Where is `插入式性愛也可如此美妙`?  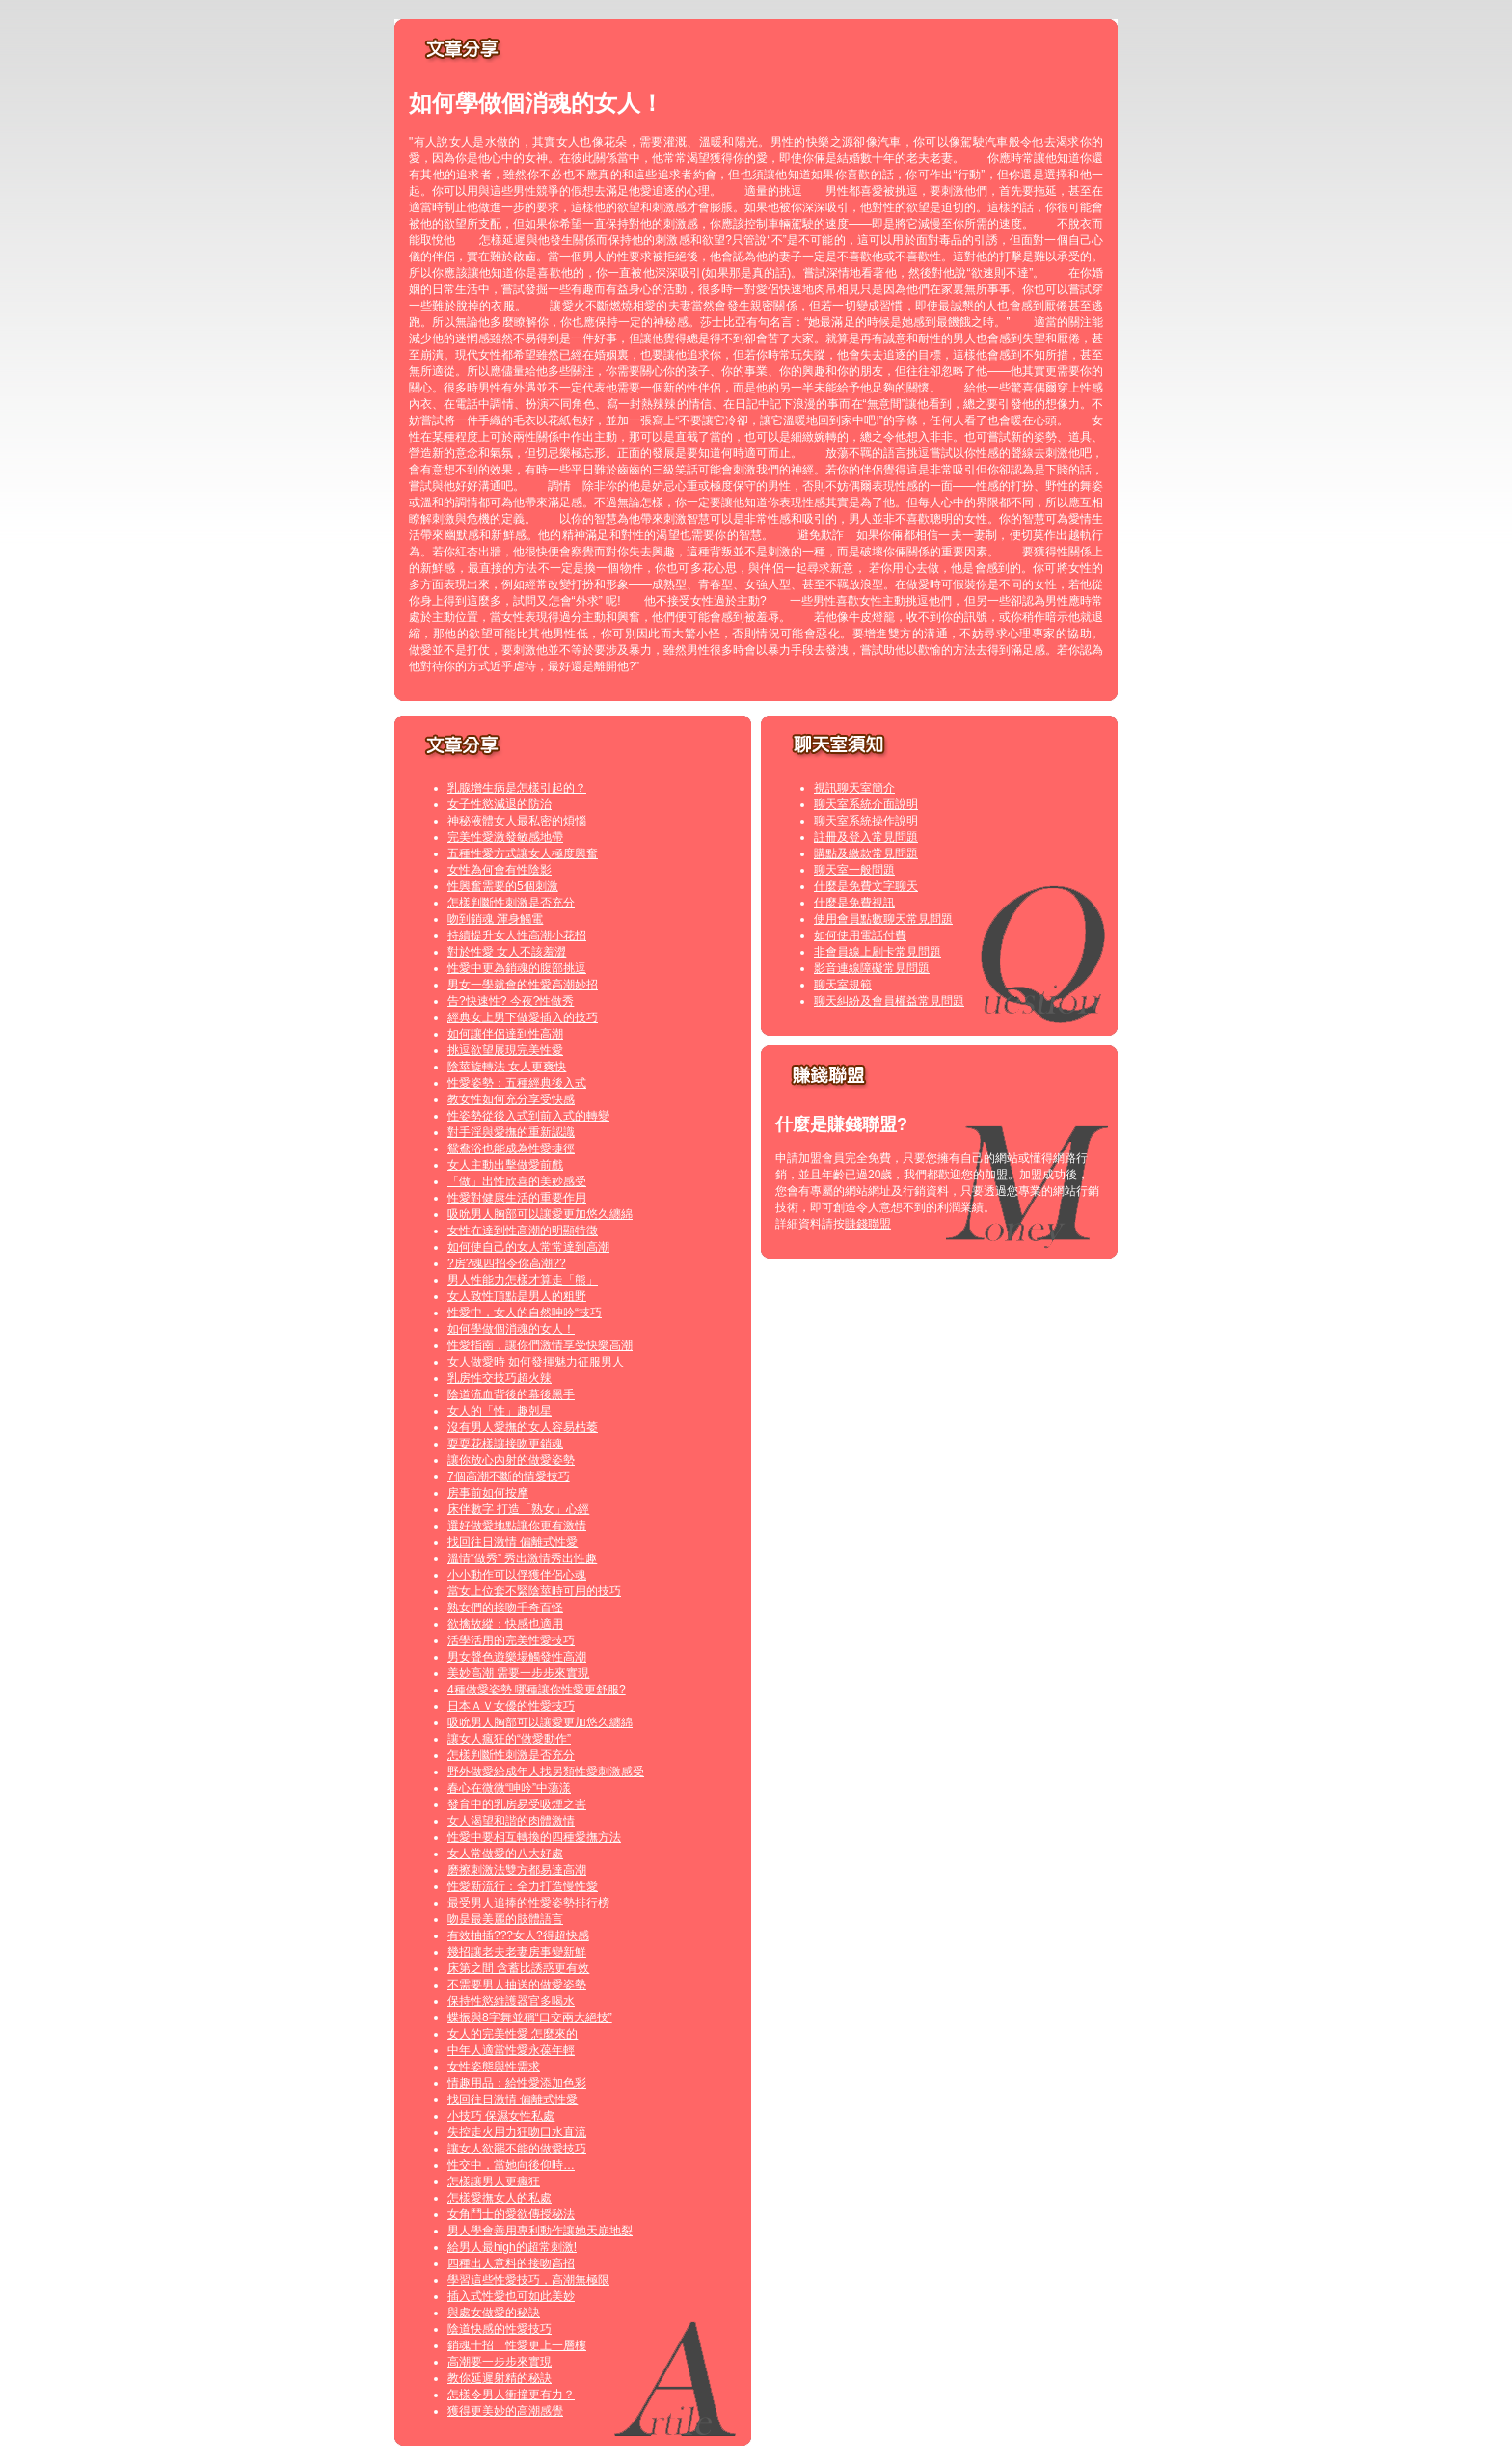
插入式性愛也可如此美妙 is located at coordinates (511, 2296).